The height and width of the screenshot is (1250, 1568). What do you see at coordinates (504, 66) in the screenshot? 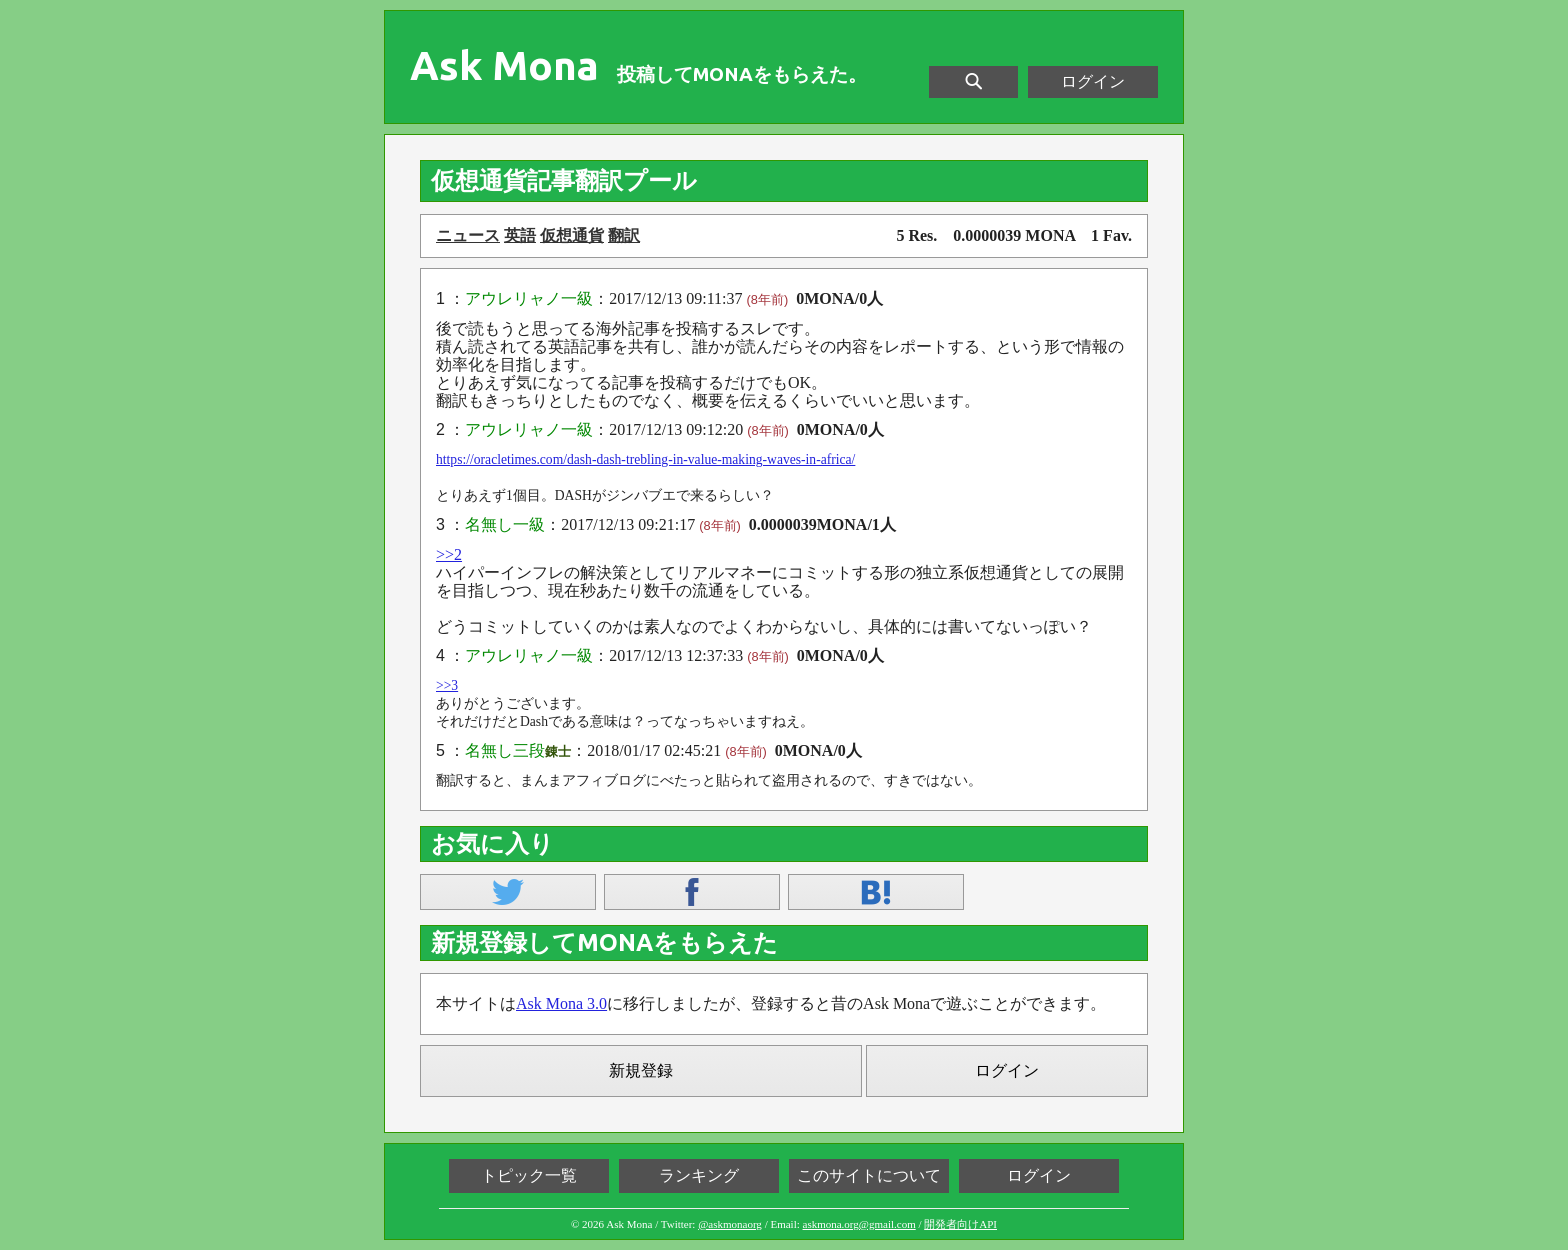
I see `Ask Mona` at bounding box center [504, 66].